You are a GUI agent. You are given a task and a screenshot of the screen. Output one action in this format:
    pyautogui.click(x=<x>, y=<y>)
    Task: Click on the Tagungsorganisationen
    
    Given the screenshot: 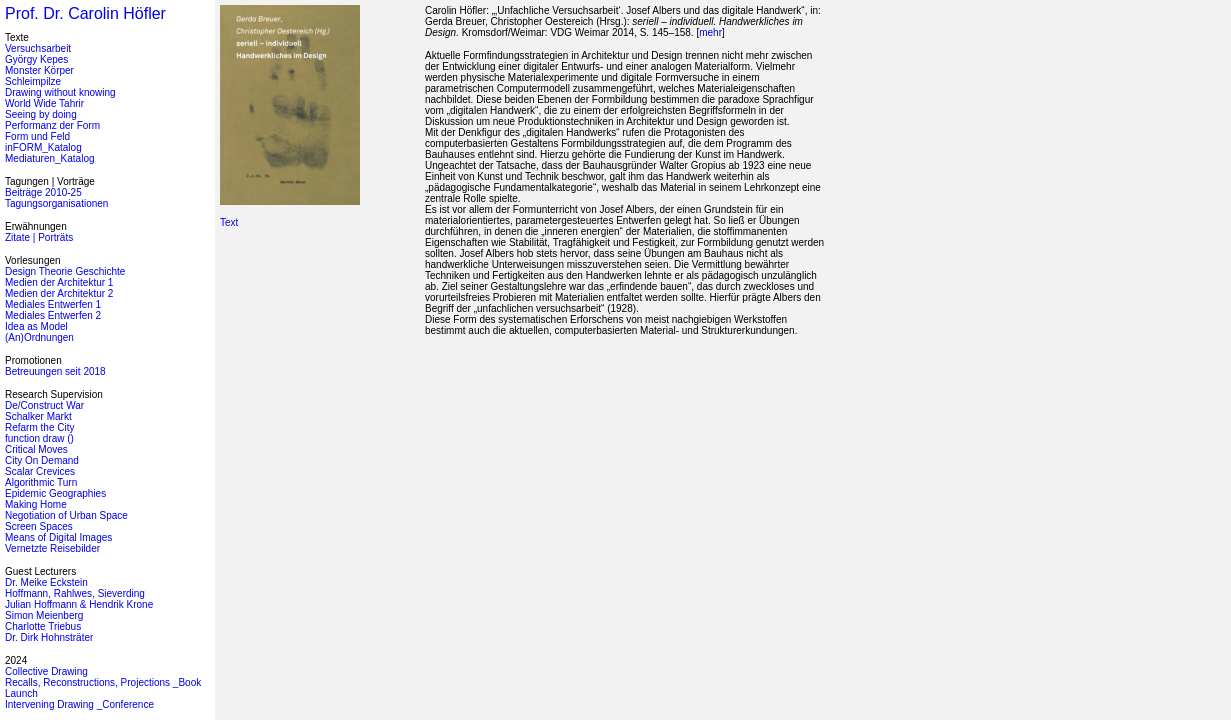 What is the action you would take?
    pyautogui.click(x=56, y=203)
    